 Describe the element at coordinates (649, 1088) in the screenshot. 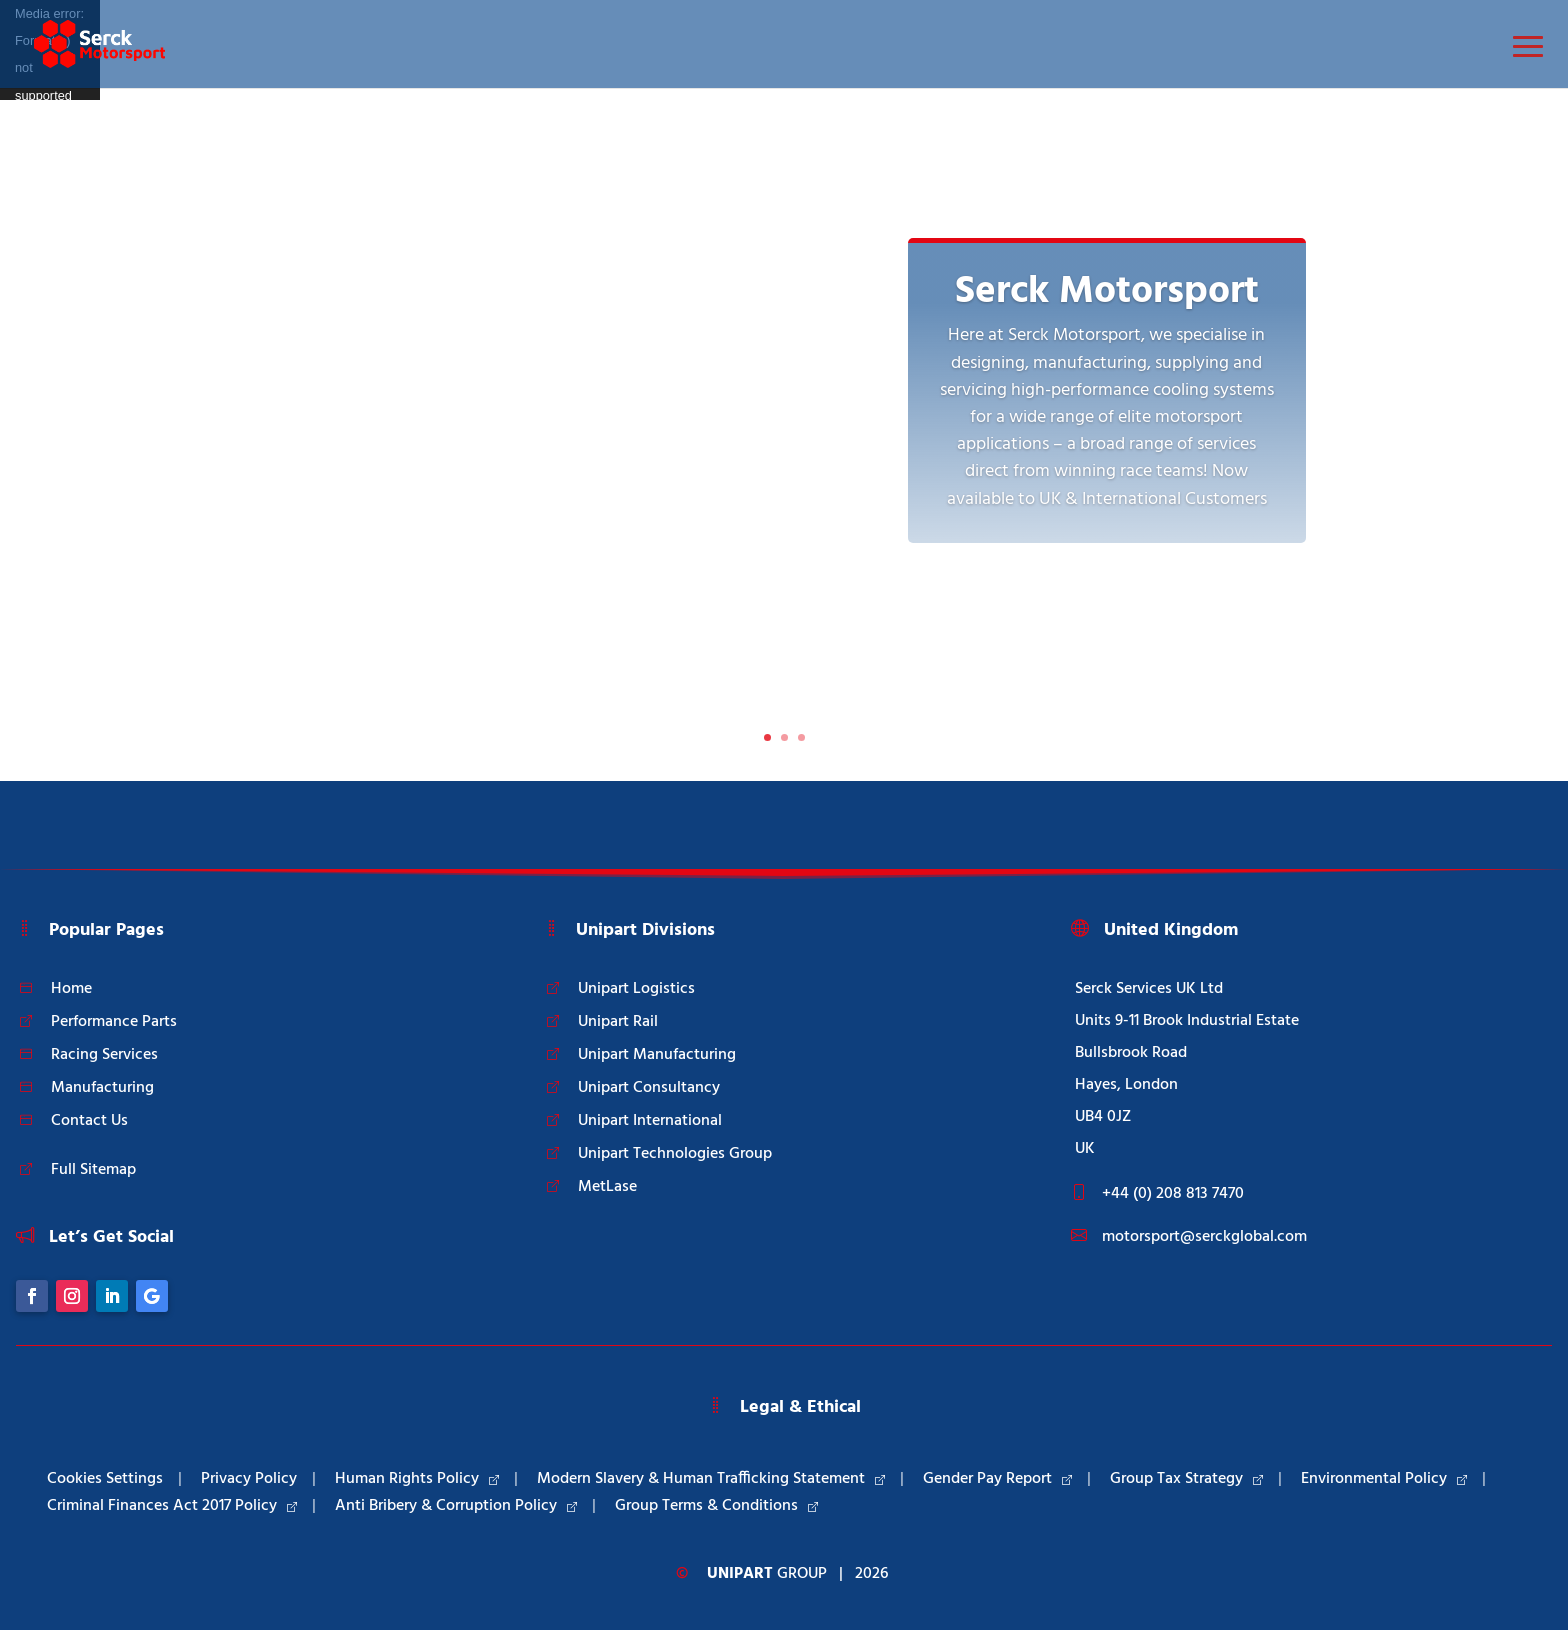

I see `Unipart Consultancy` at that location.